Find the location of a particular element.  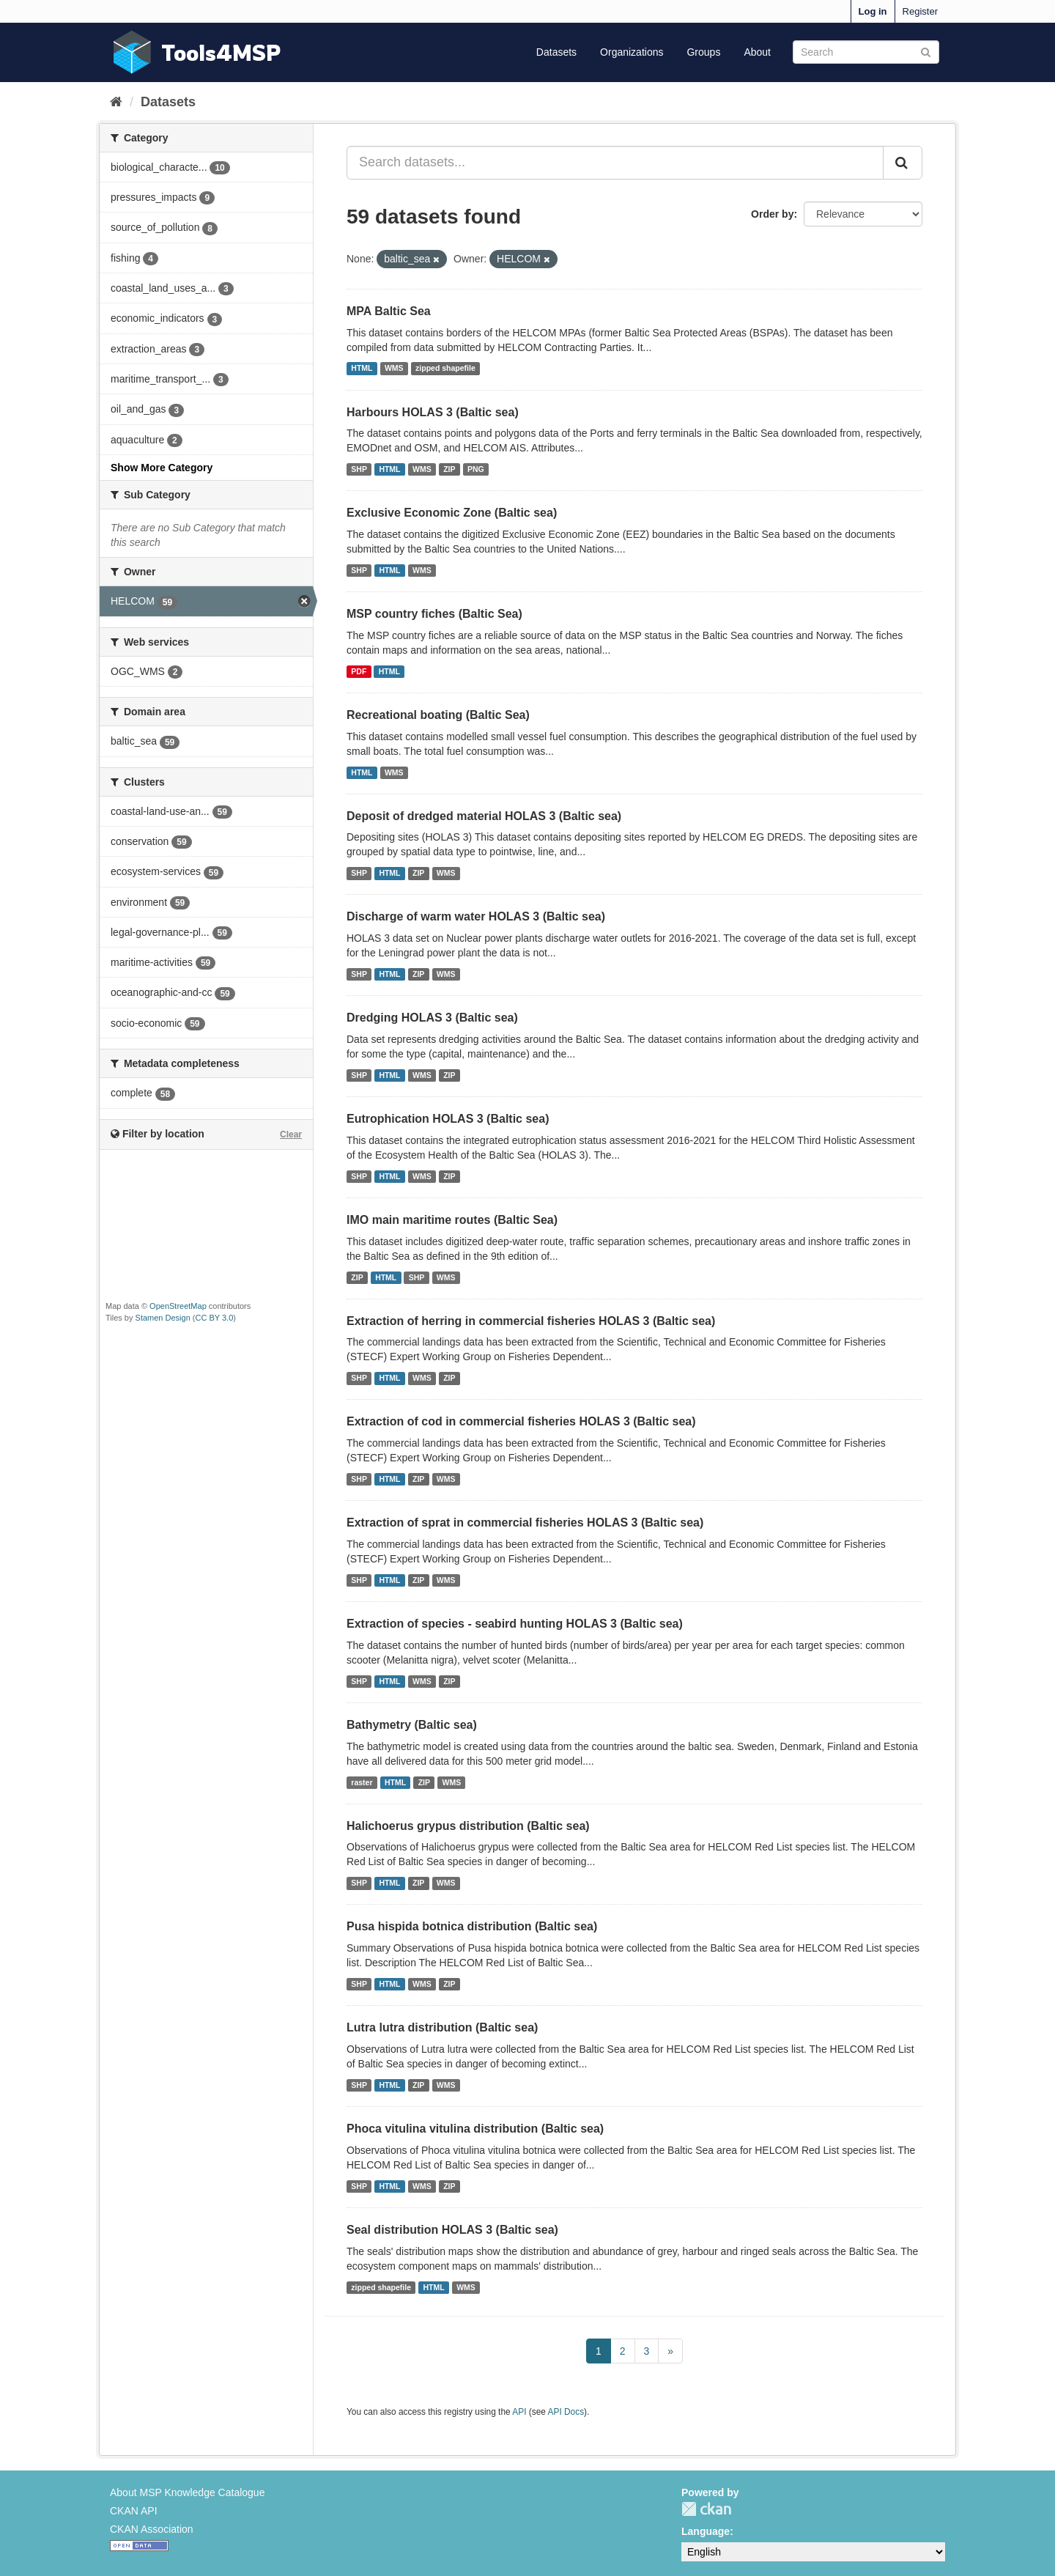

CKAN API is located at coordinates (134, 2511).